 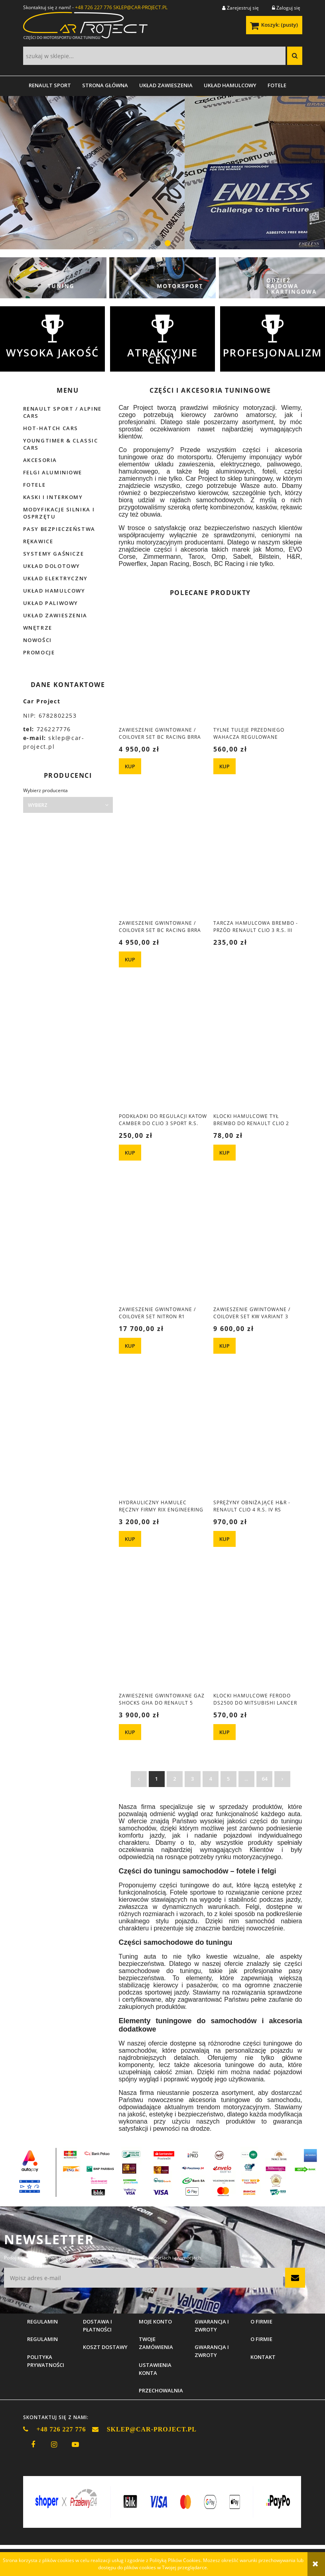 What do you see at coordinates (55, 578) in the screenshot?
I see `Układ elektryczny` at bounding box center [55, 578].